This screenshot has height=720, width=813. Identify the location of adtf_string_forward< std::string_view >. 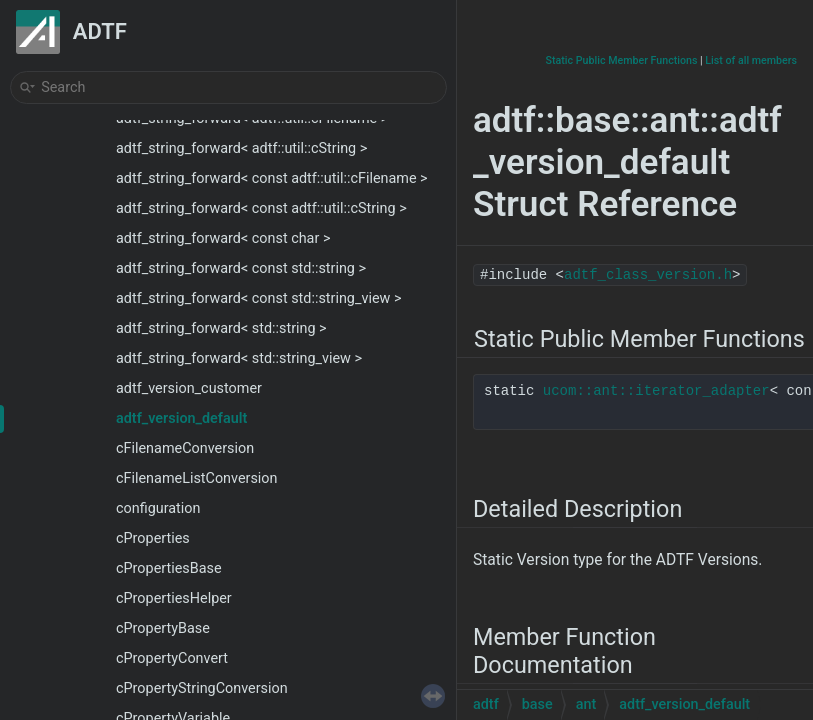
(239, 358).